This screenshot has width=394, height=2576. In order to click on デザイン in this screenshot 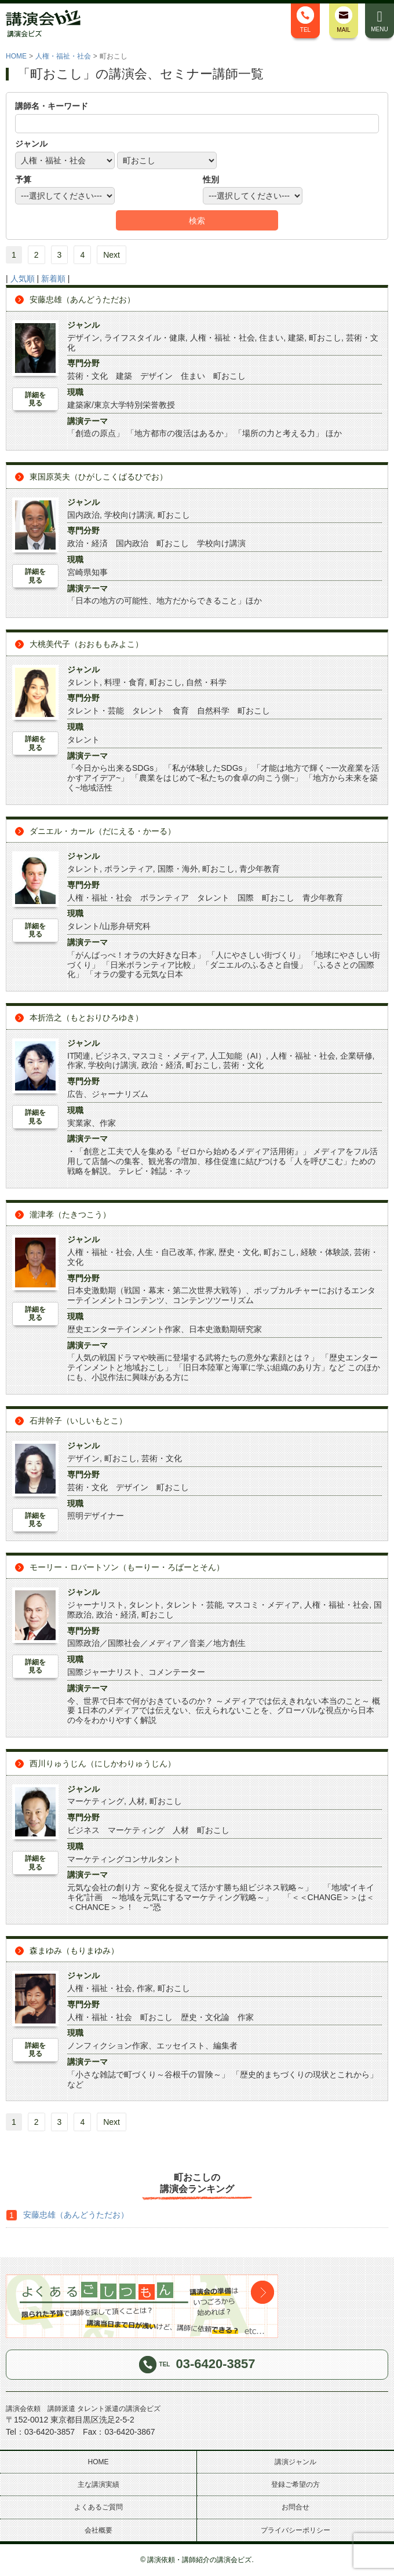, I will do `click(83, 337)`.